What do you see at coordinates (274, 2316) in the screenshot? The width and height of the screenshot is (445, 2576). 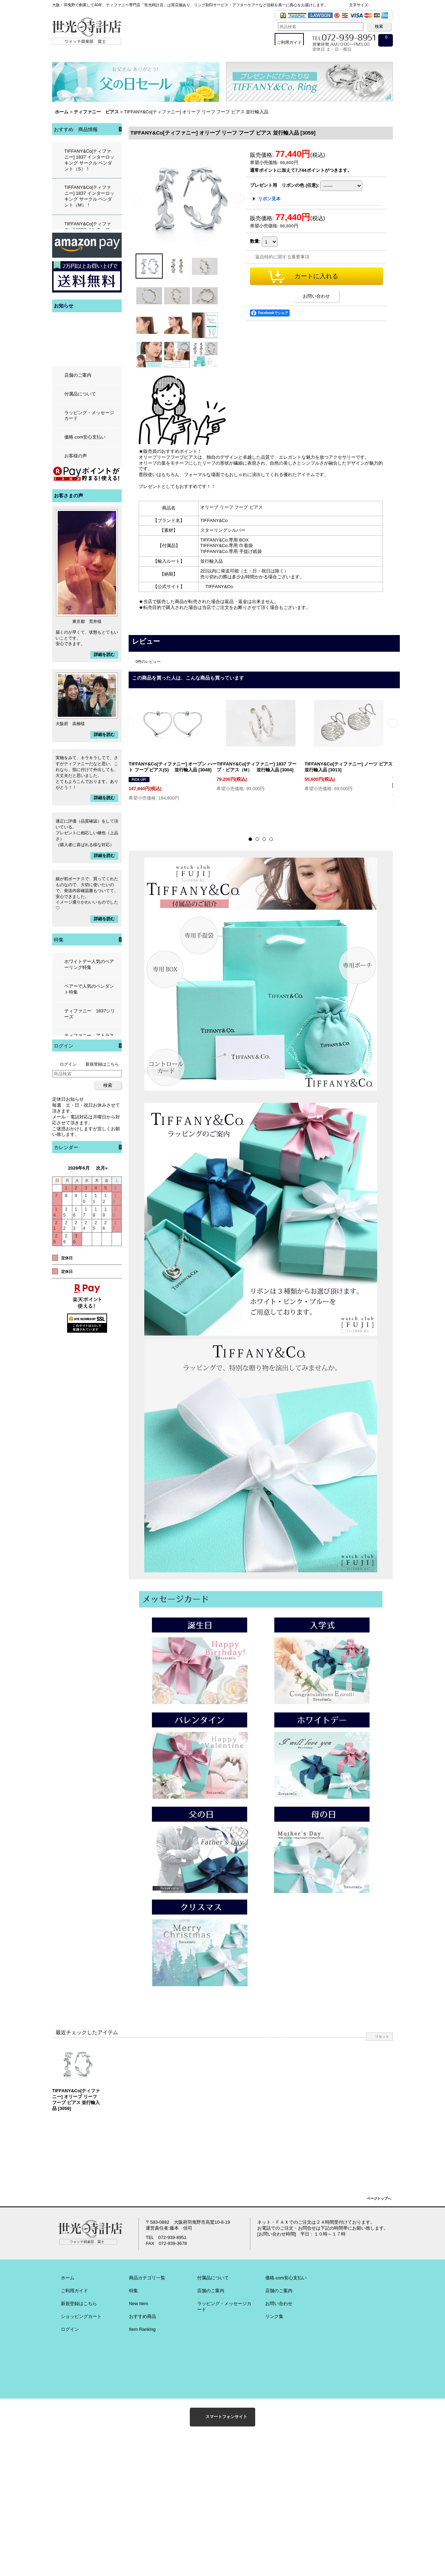 I see `リンク集` at bounding box center [274, 2316].